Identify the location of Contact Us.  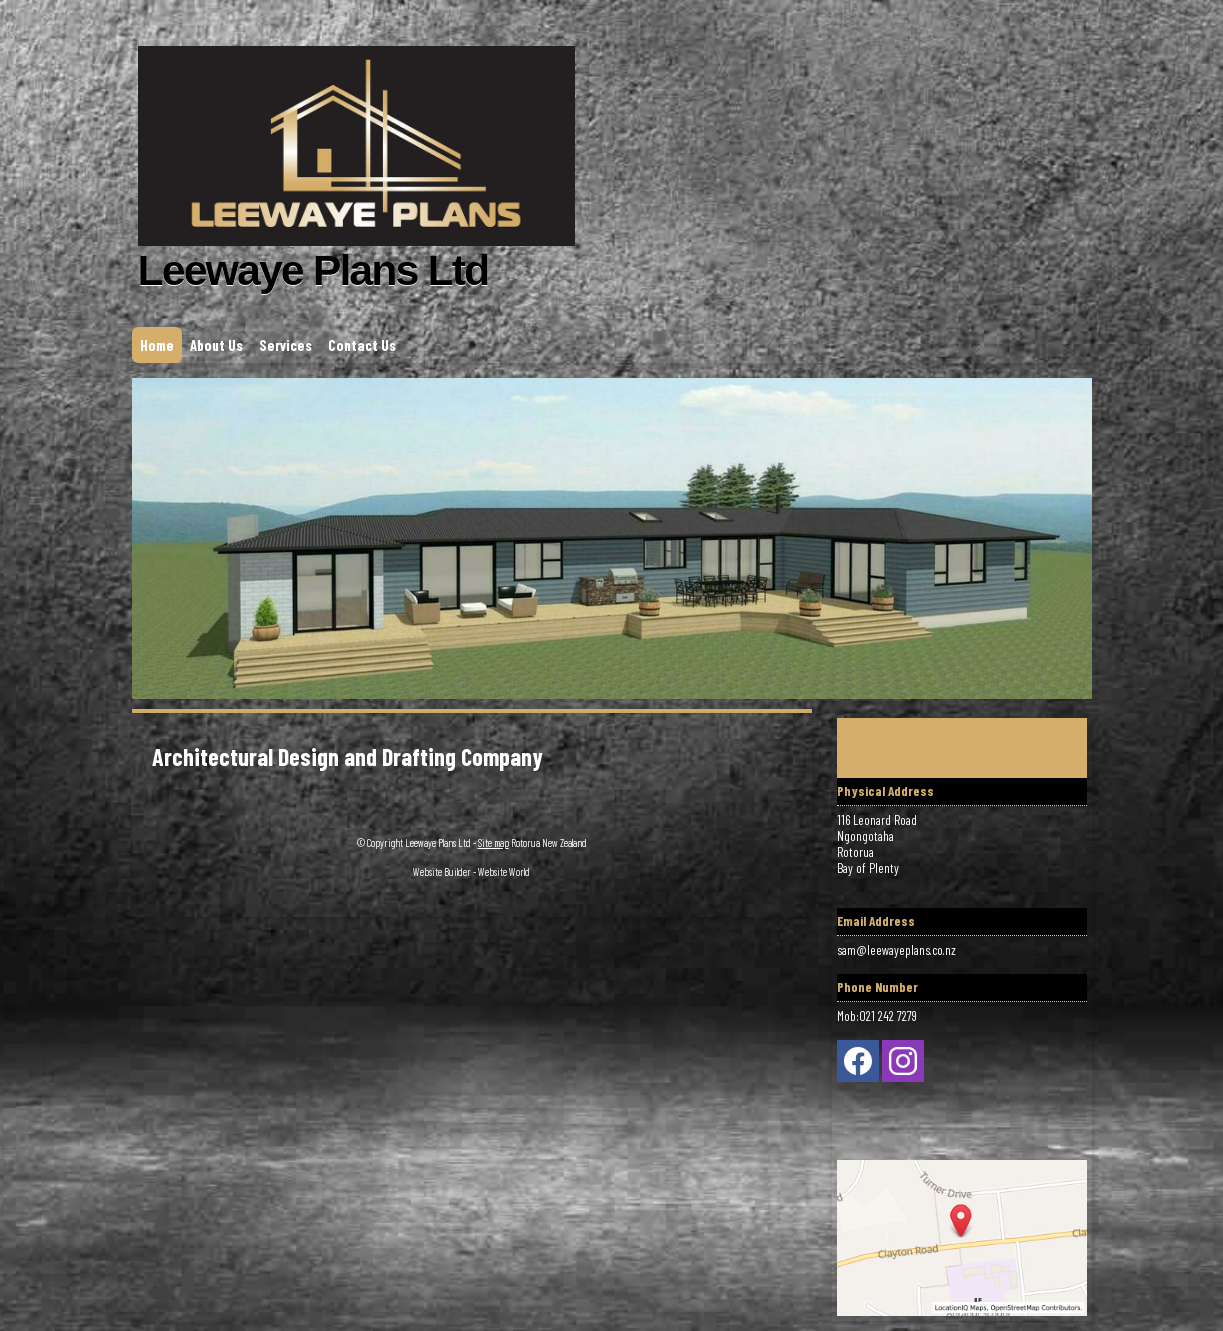
(362, 345).